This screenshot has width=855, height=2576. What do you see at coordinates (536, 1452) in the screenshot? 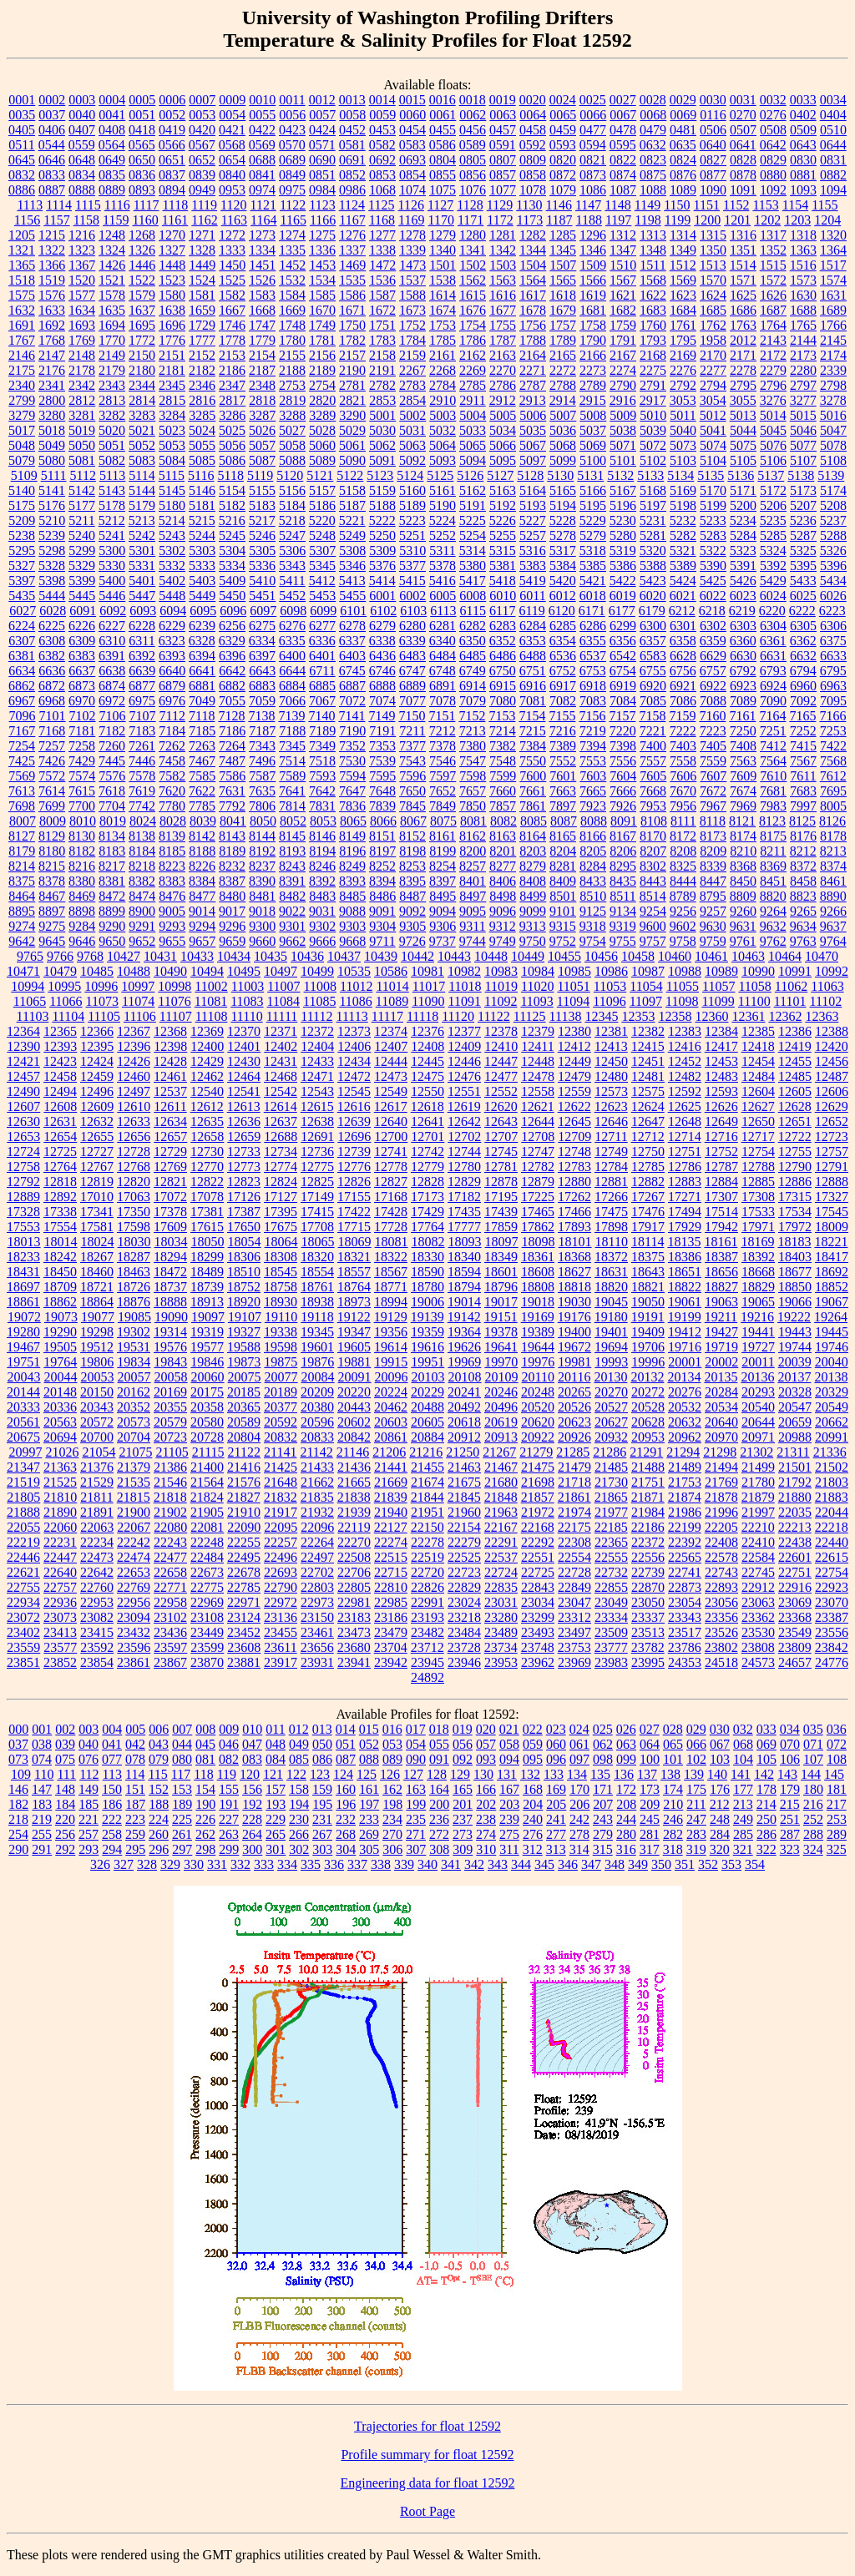
I see `21279` at bounding box center [536, 1452].